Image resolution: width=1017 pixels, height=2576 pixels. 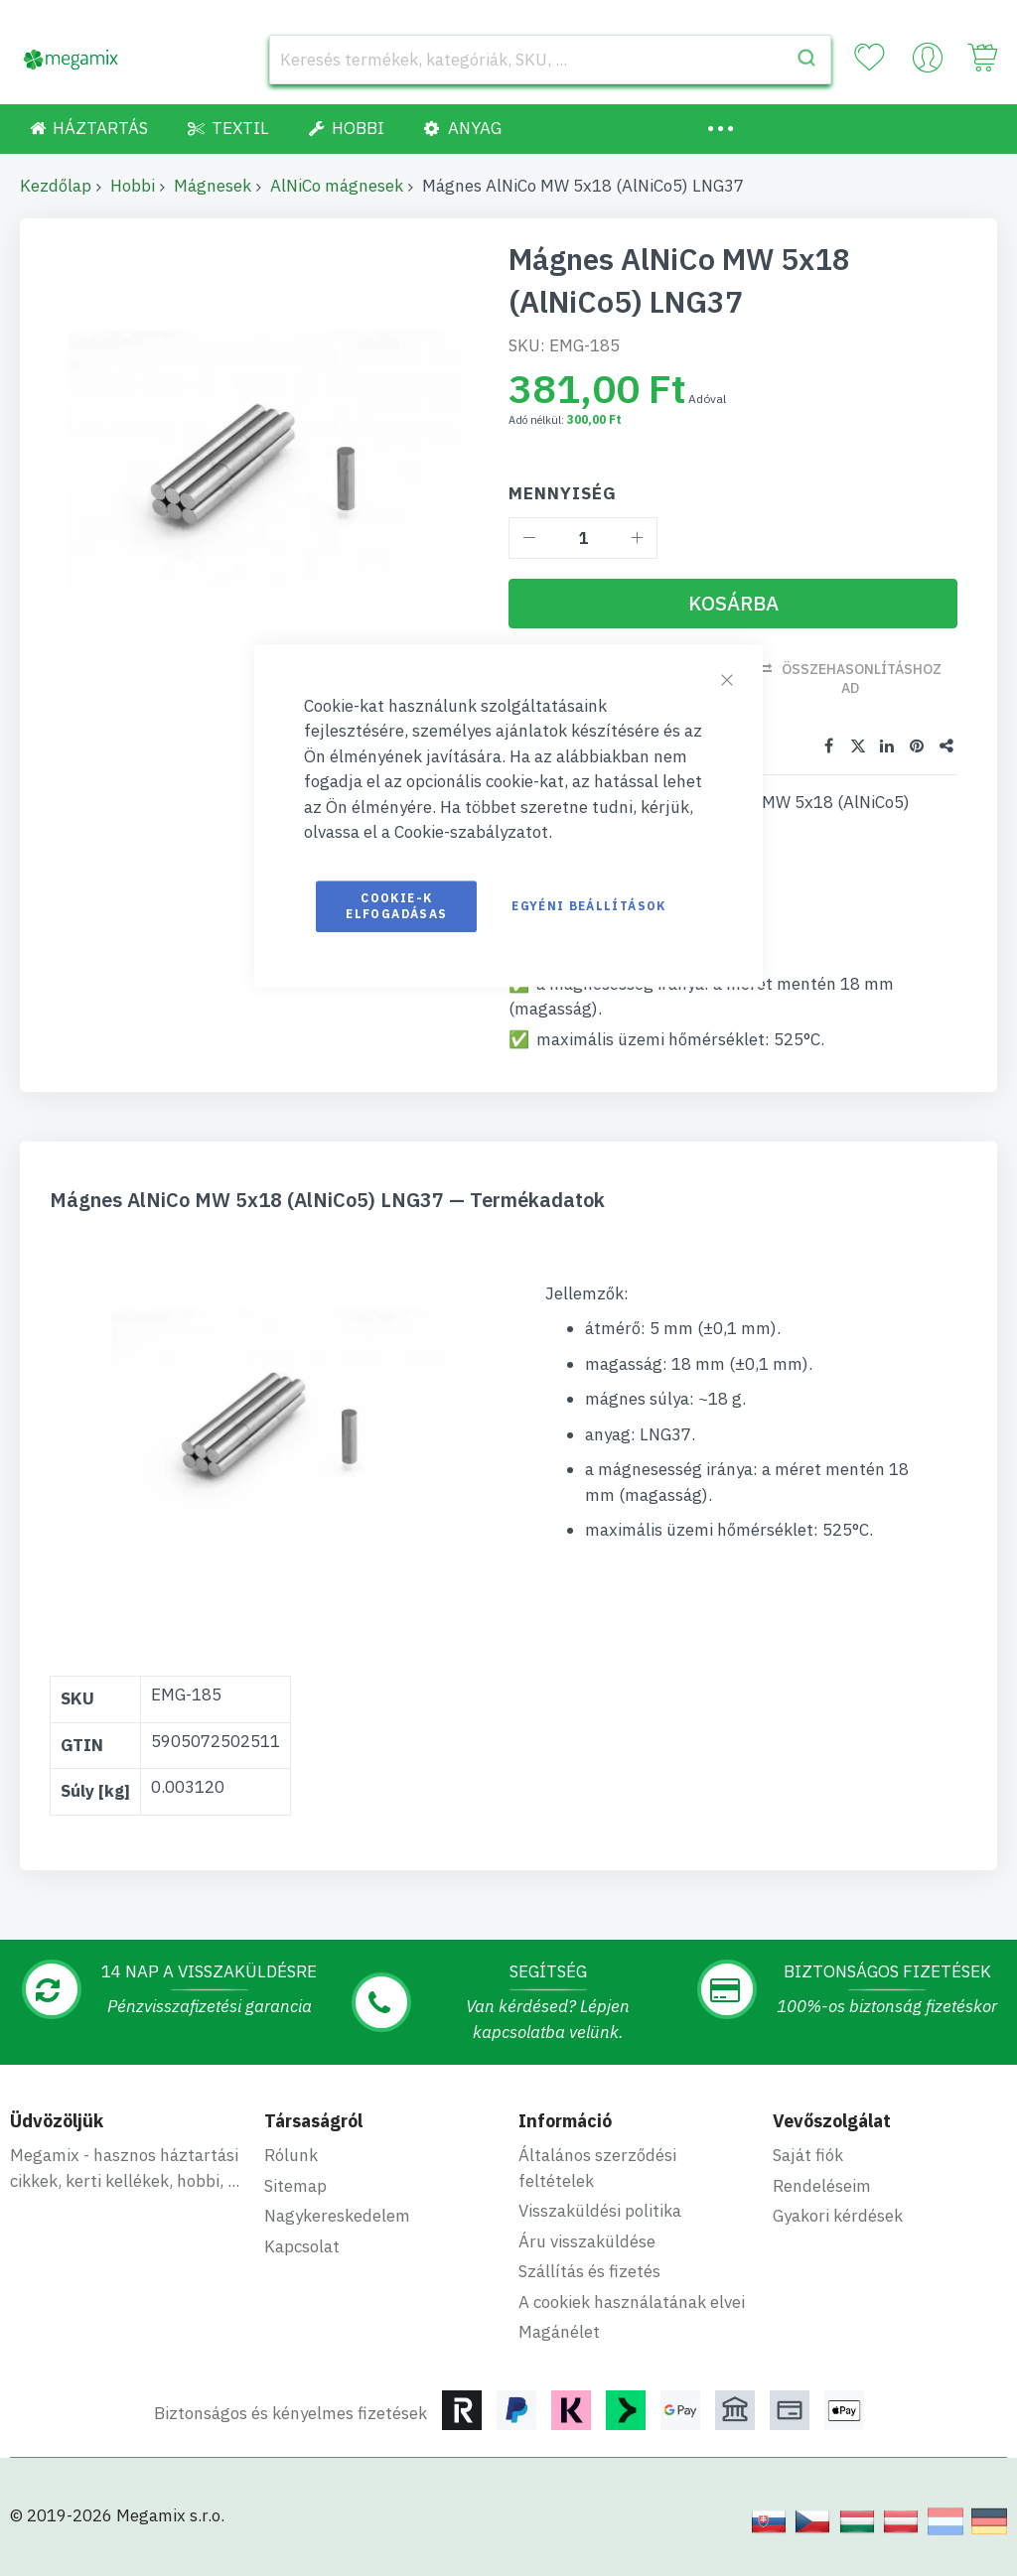 What do you see at coordinates (302, 2246) in the screenshot?
I see `Kapcsolat` at bounding box center [302, 2246].